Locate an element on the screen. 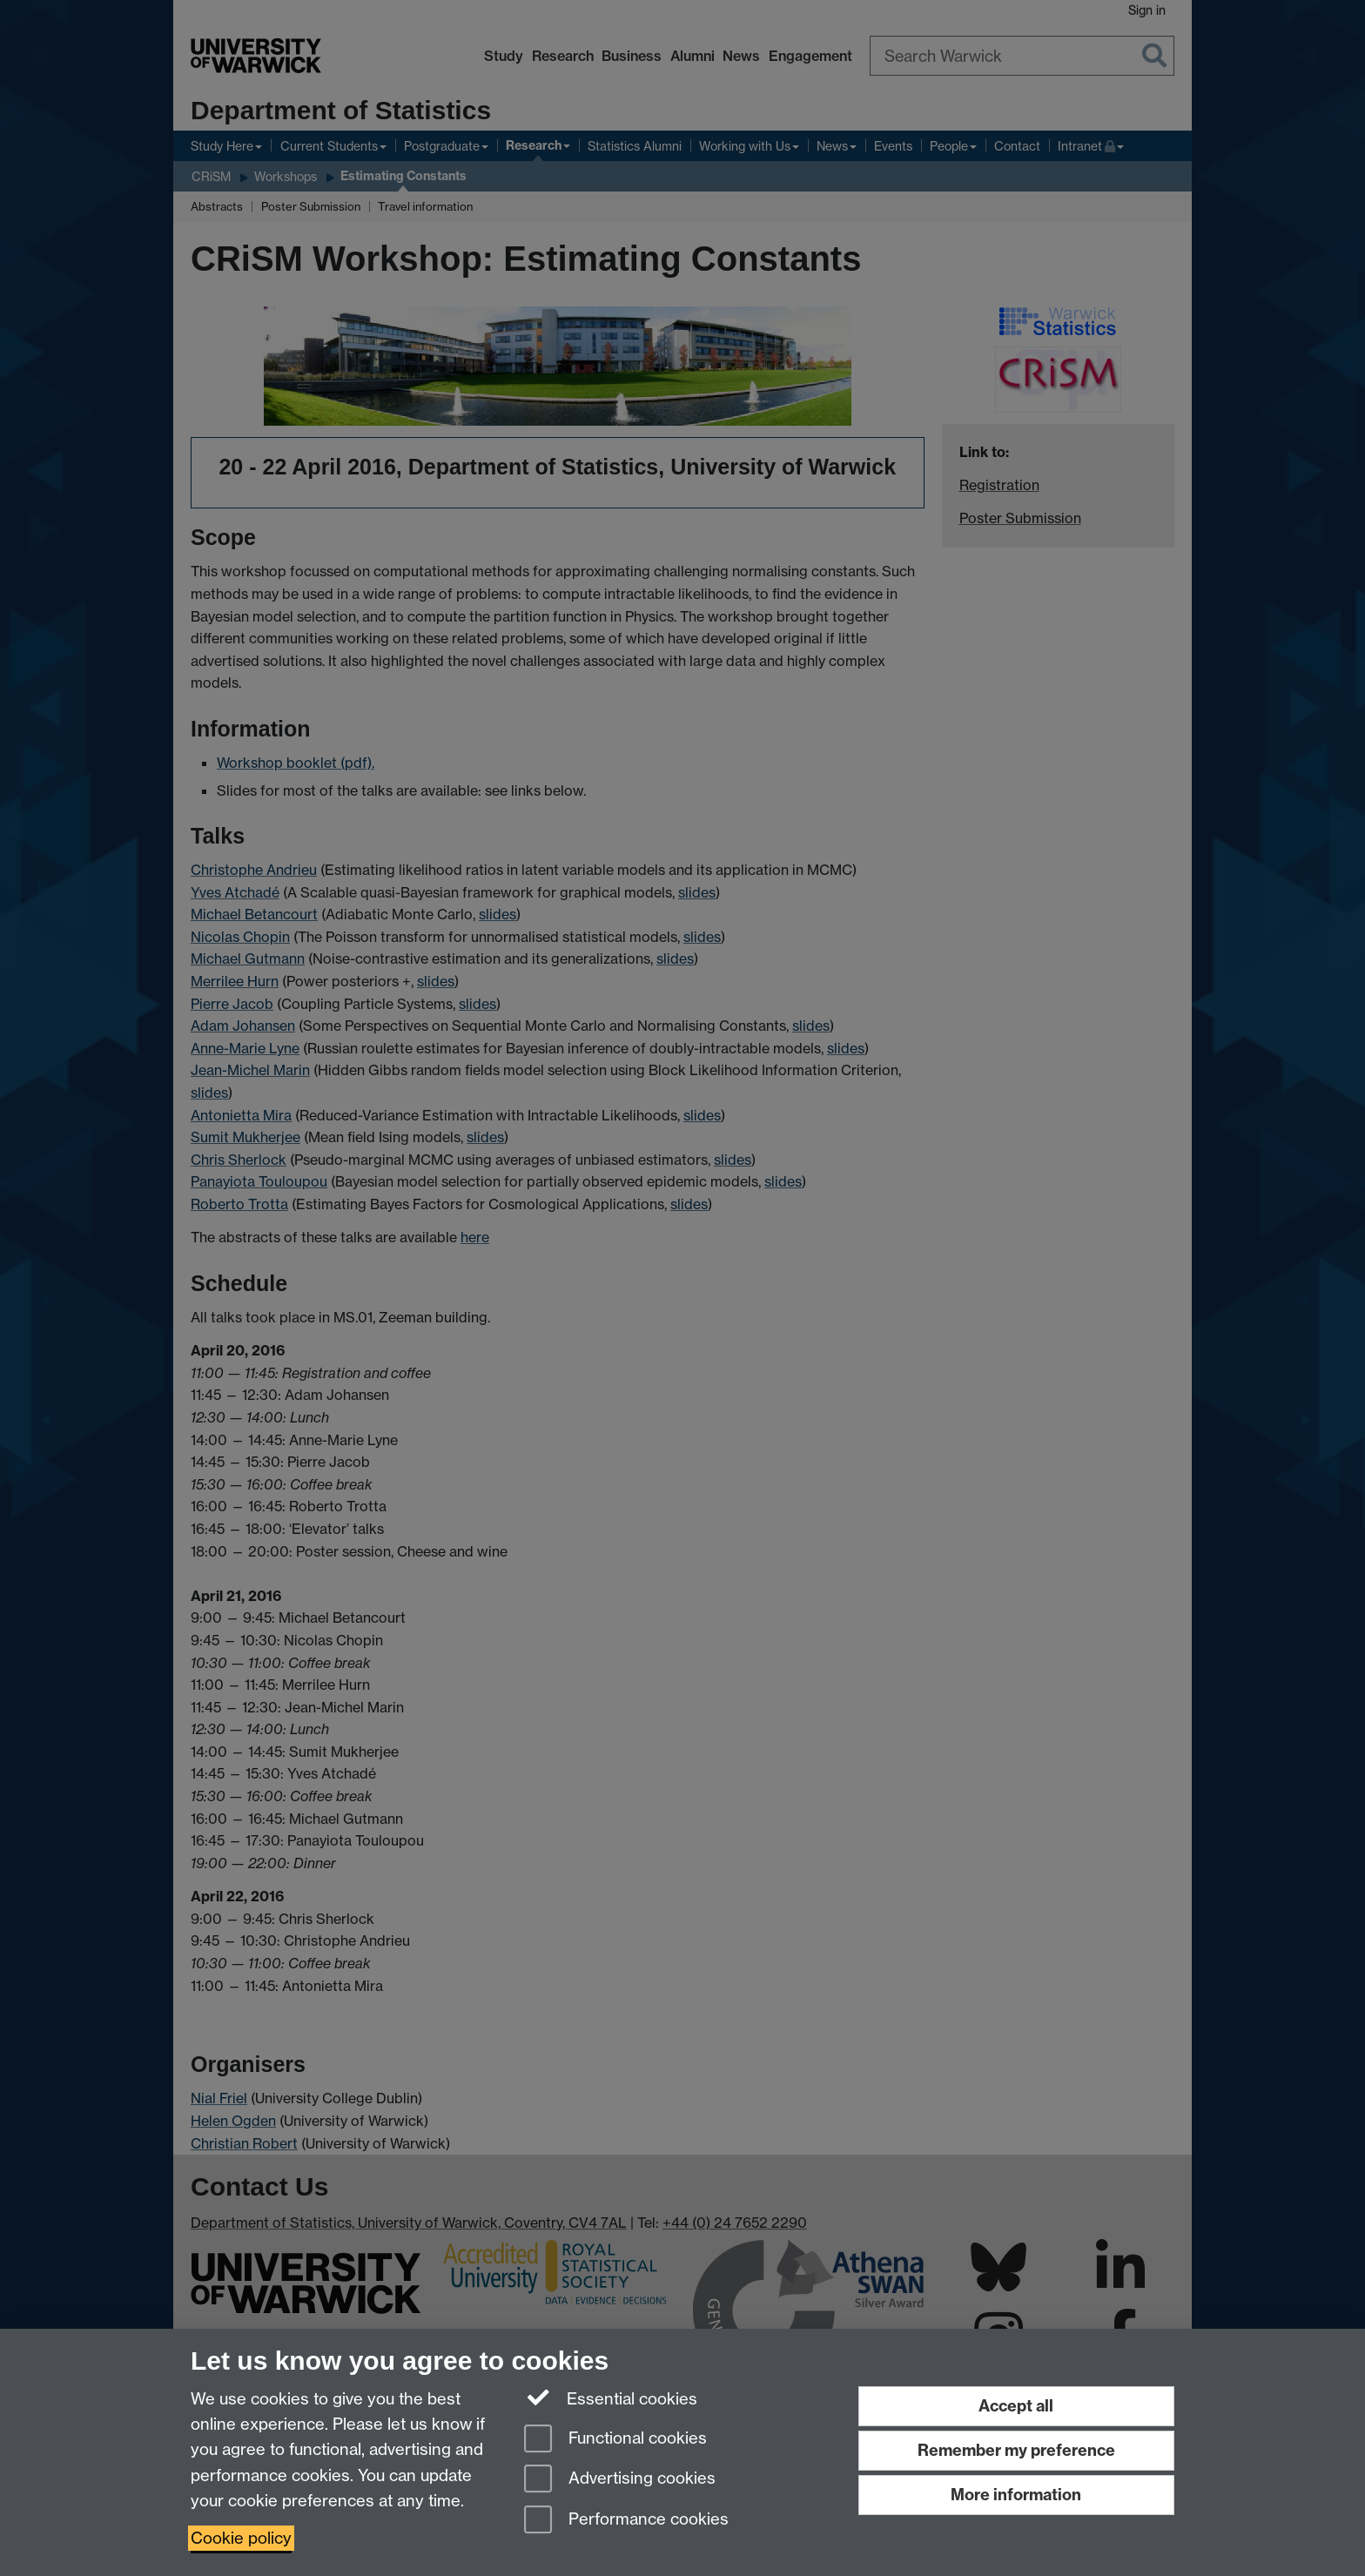 This screenshot has height=2576, width=1365. Accept all [Accept all functional, advertising and performance cookies] is located at coordinates (1015, 2406).